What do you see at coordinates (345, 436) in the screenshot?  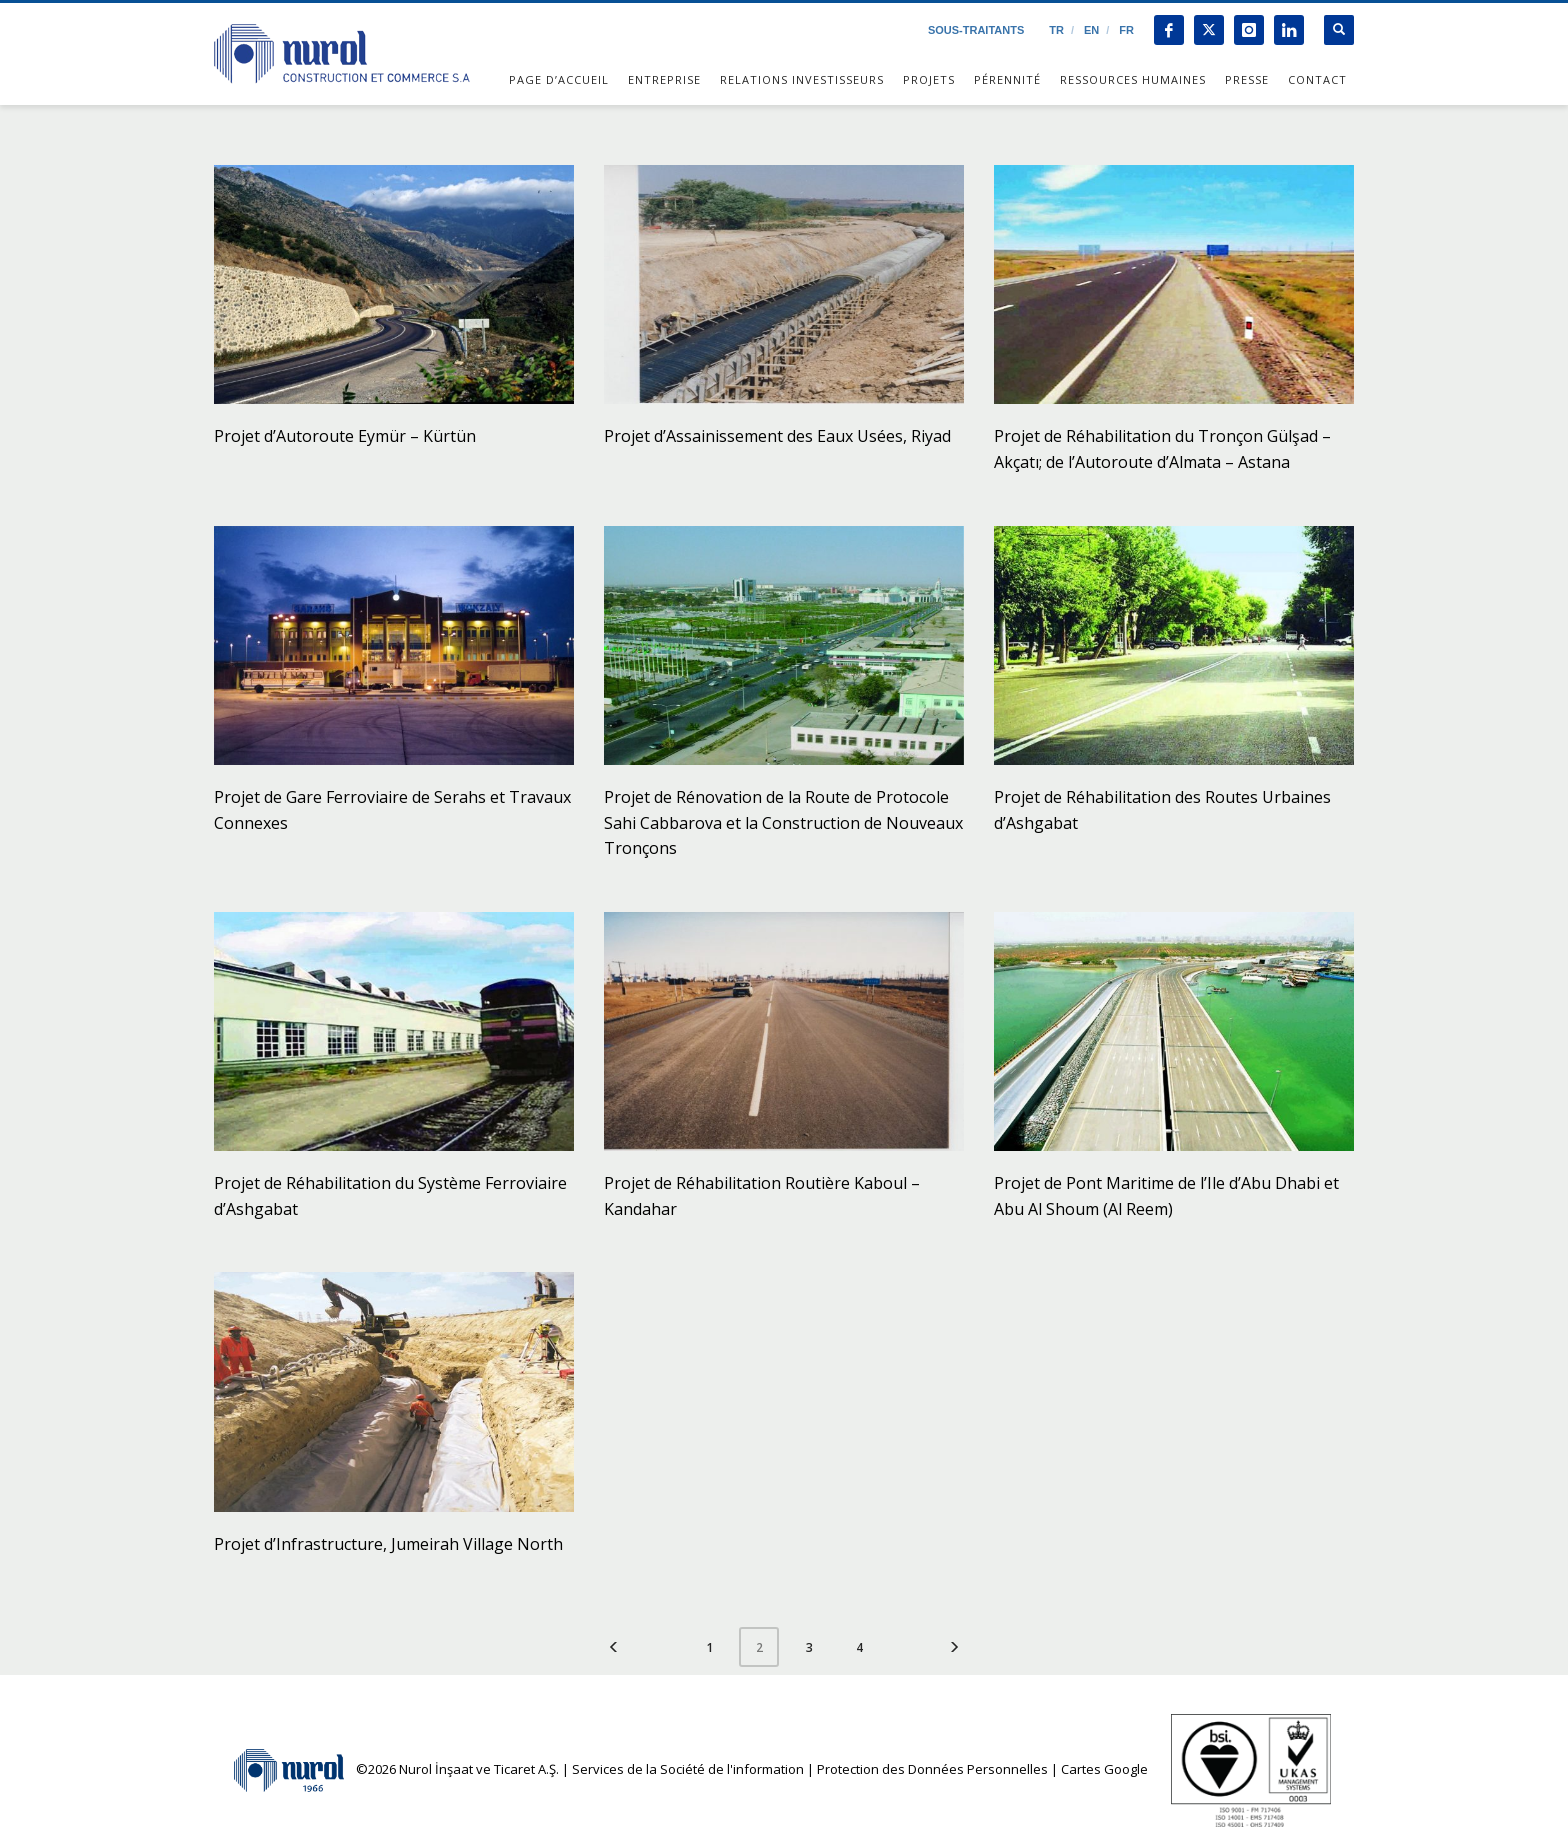 I see `Projet d’Autoroute Eymür – Kürtün` at bounding box center [345, 436].